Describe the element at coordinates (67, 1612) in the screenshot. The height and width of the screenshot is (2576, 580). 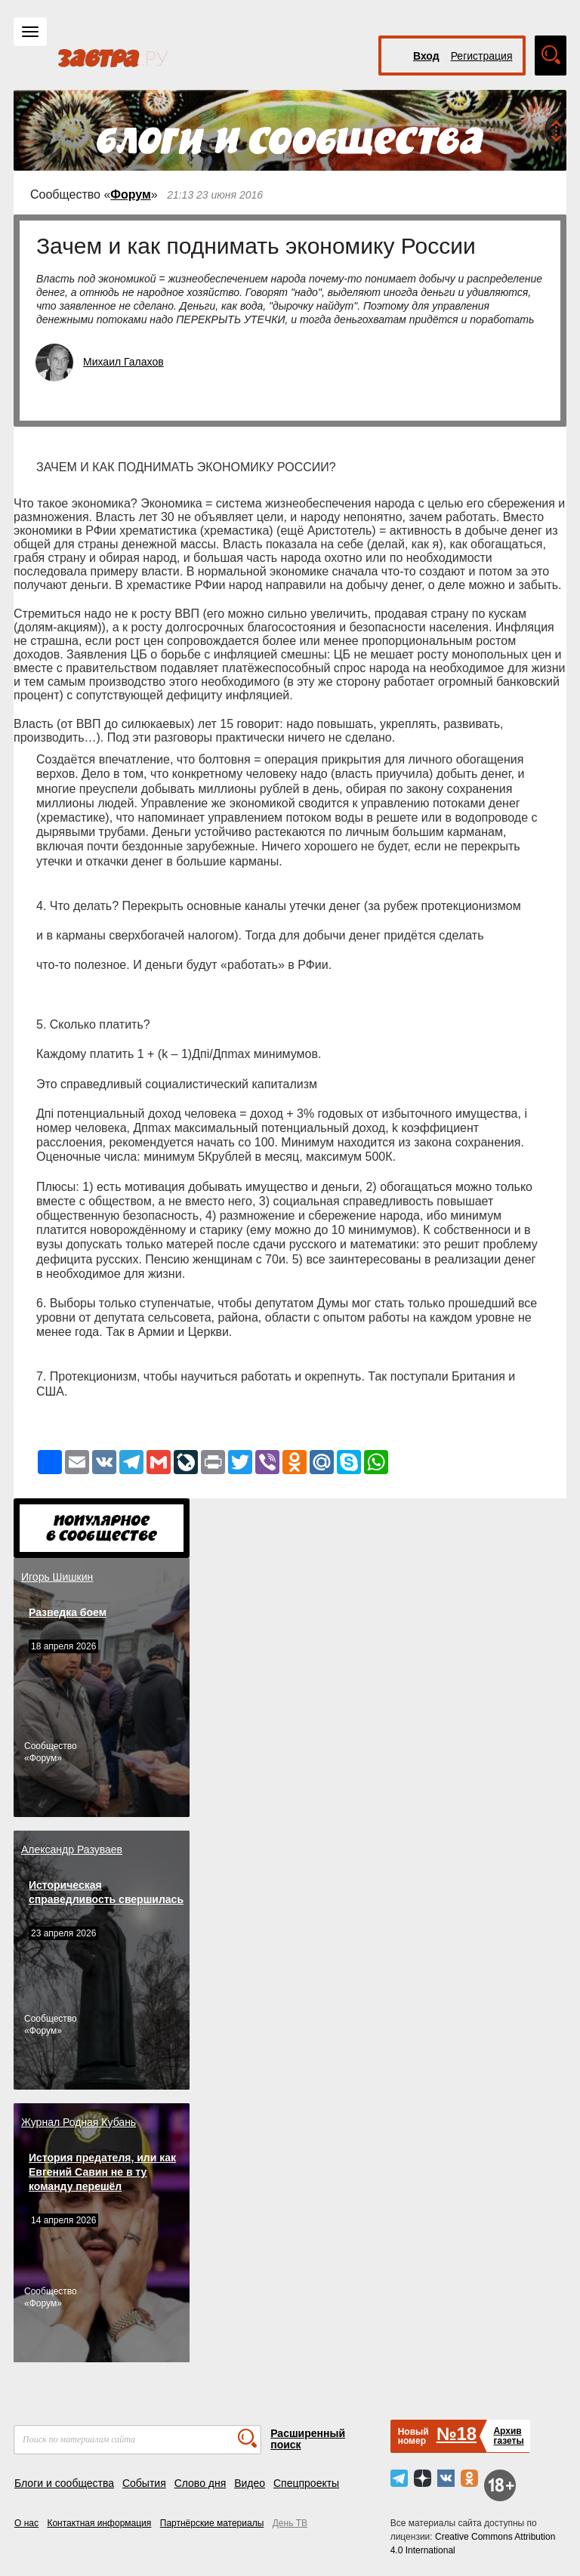
I see `Разведка боем` at that location.